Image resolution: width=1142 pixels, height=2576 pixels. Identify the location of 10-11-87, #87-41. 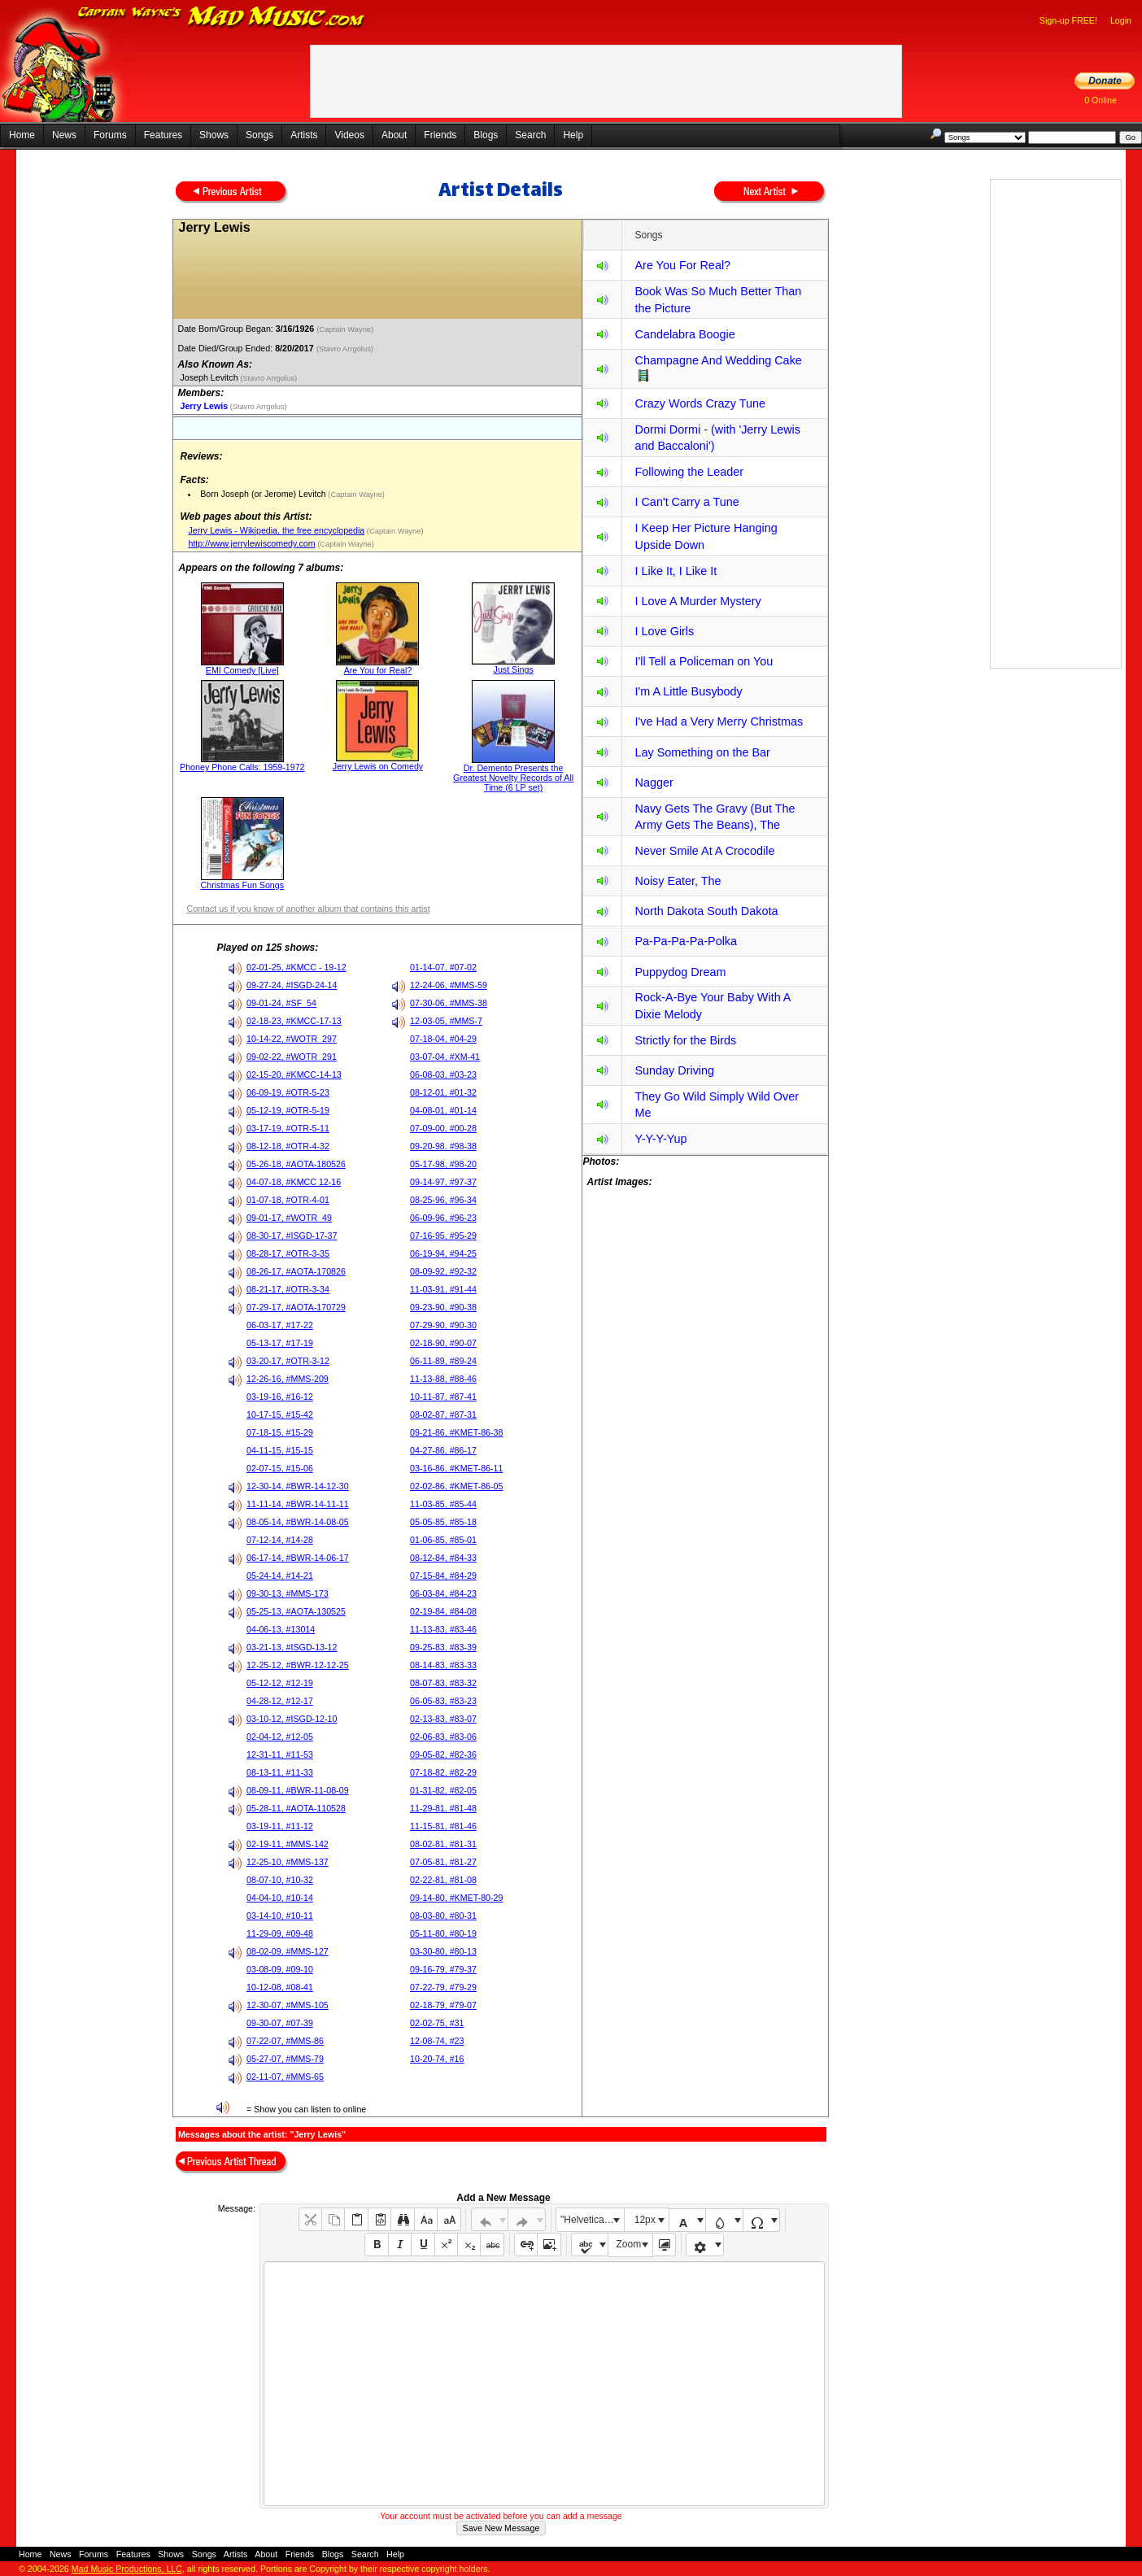
(443, 1396).